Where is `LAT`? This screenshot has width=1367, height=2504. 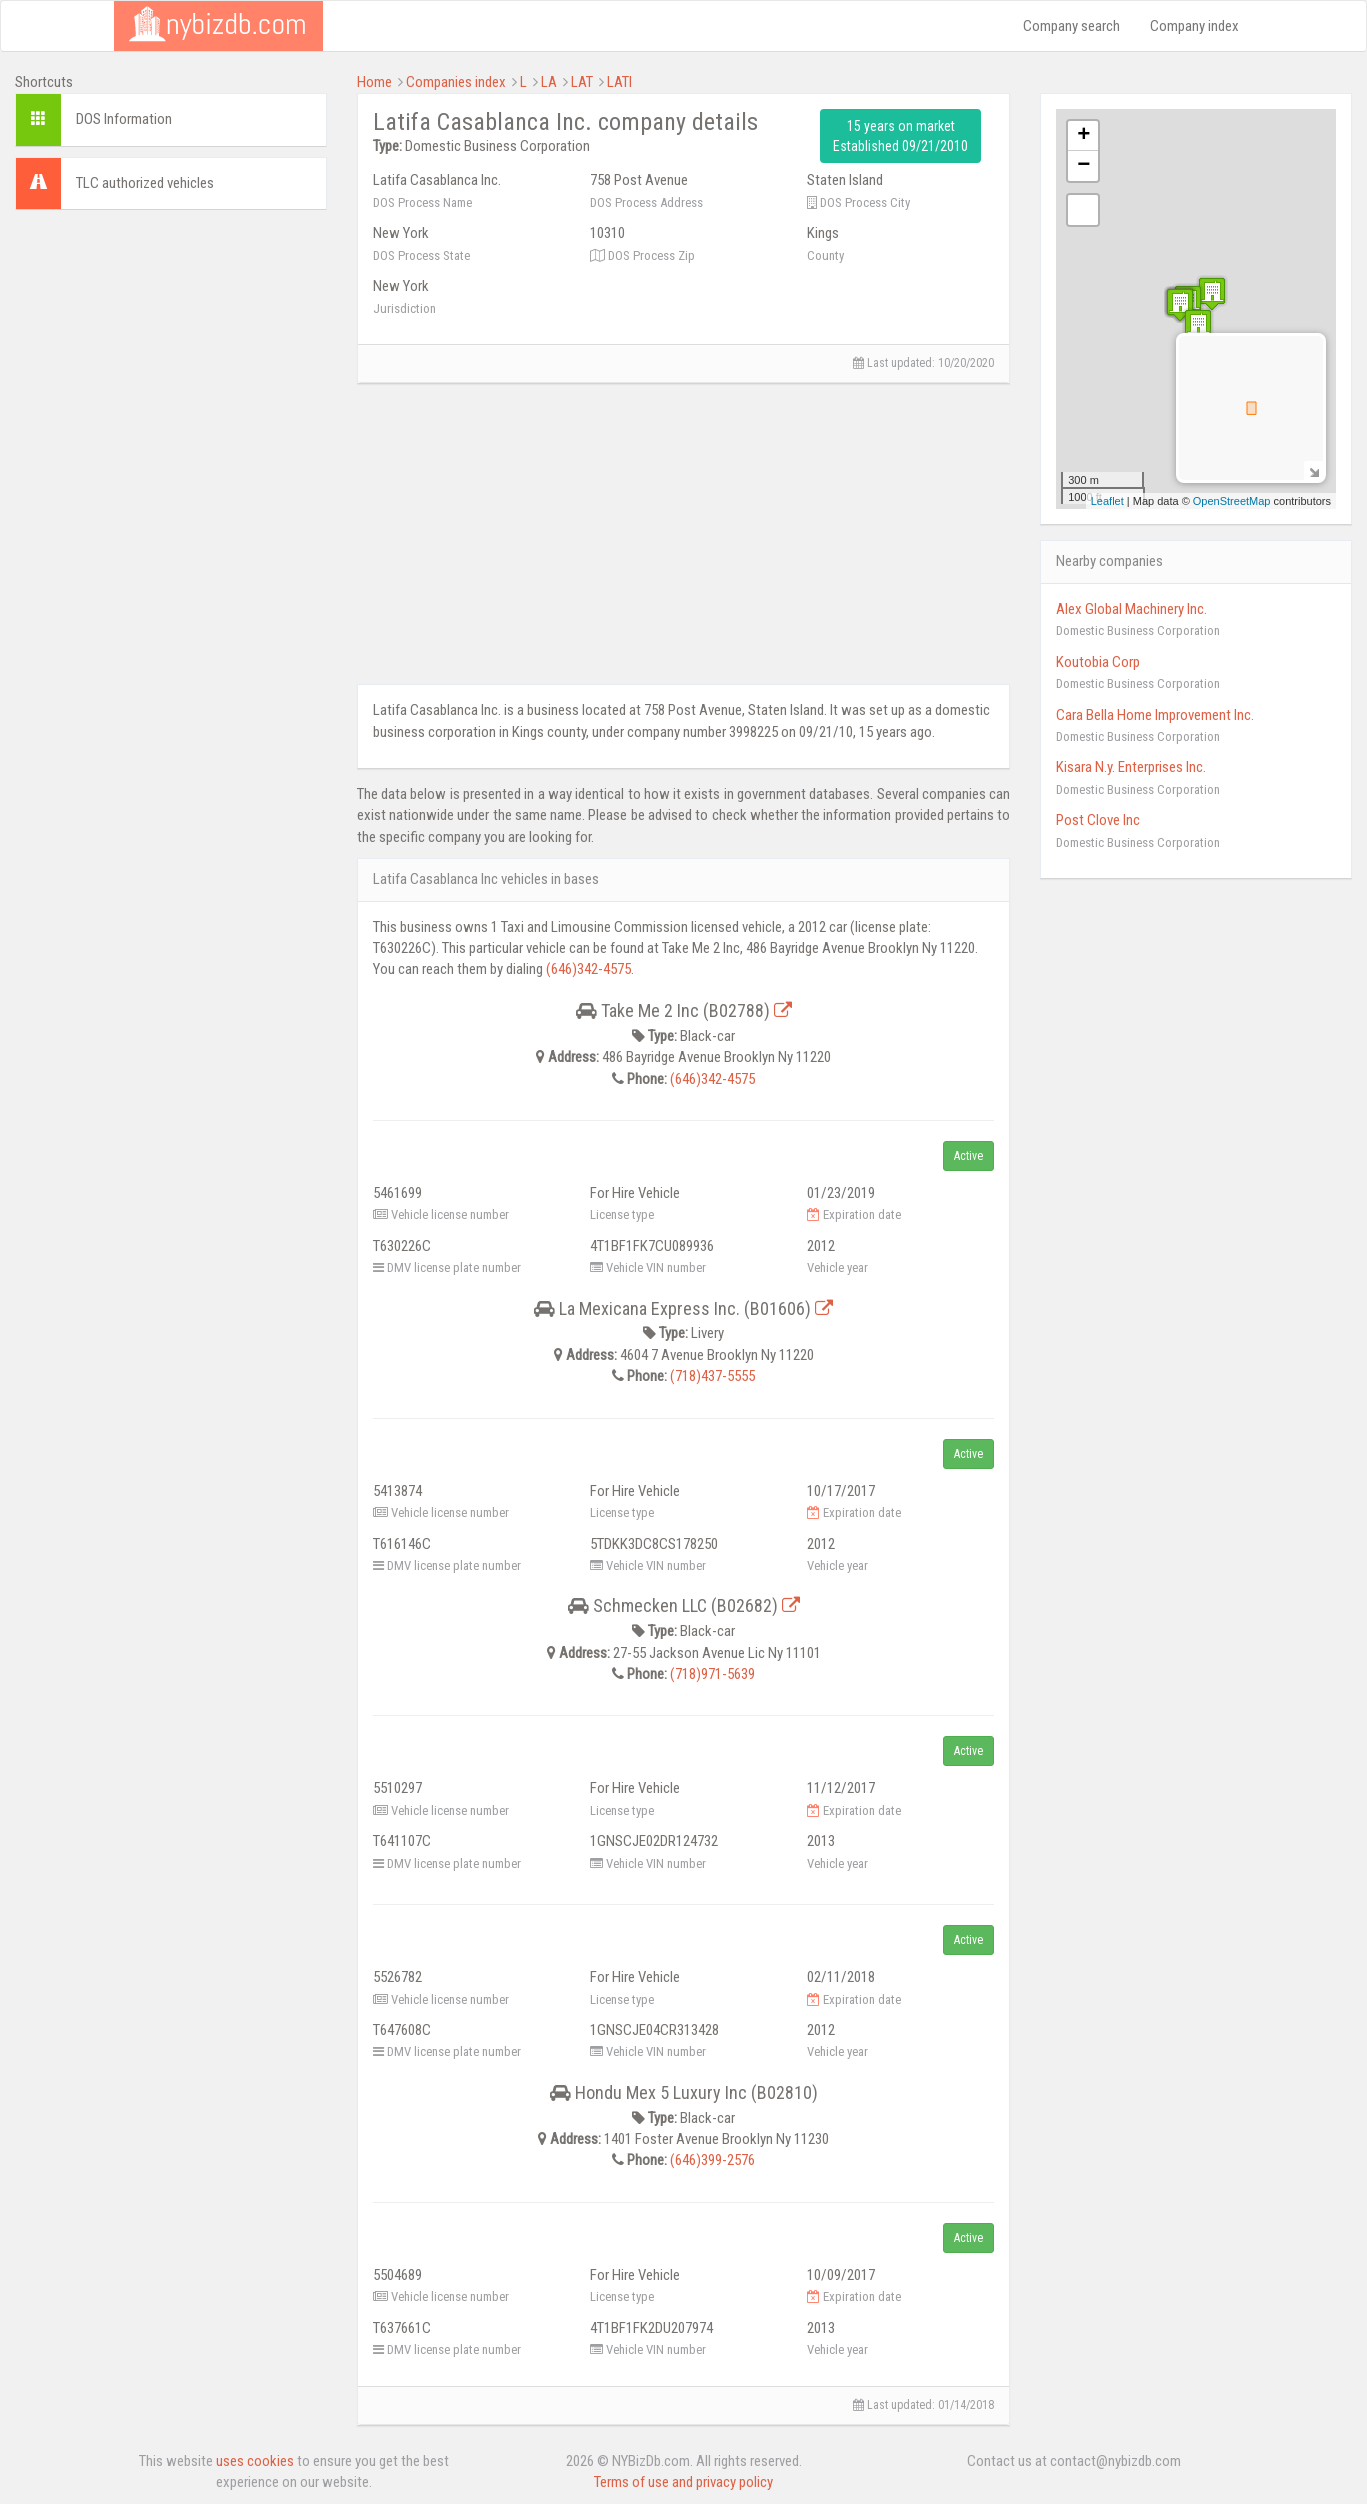
LAT is located at coordinates (582, 82).